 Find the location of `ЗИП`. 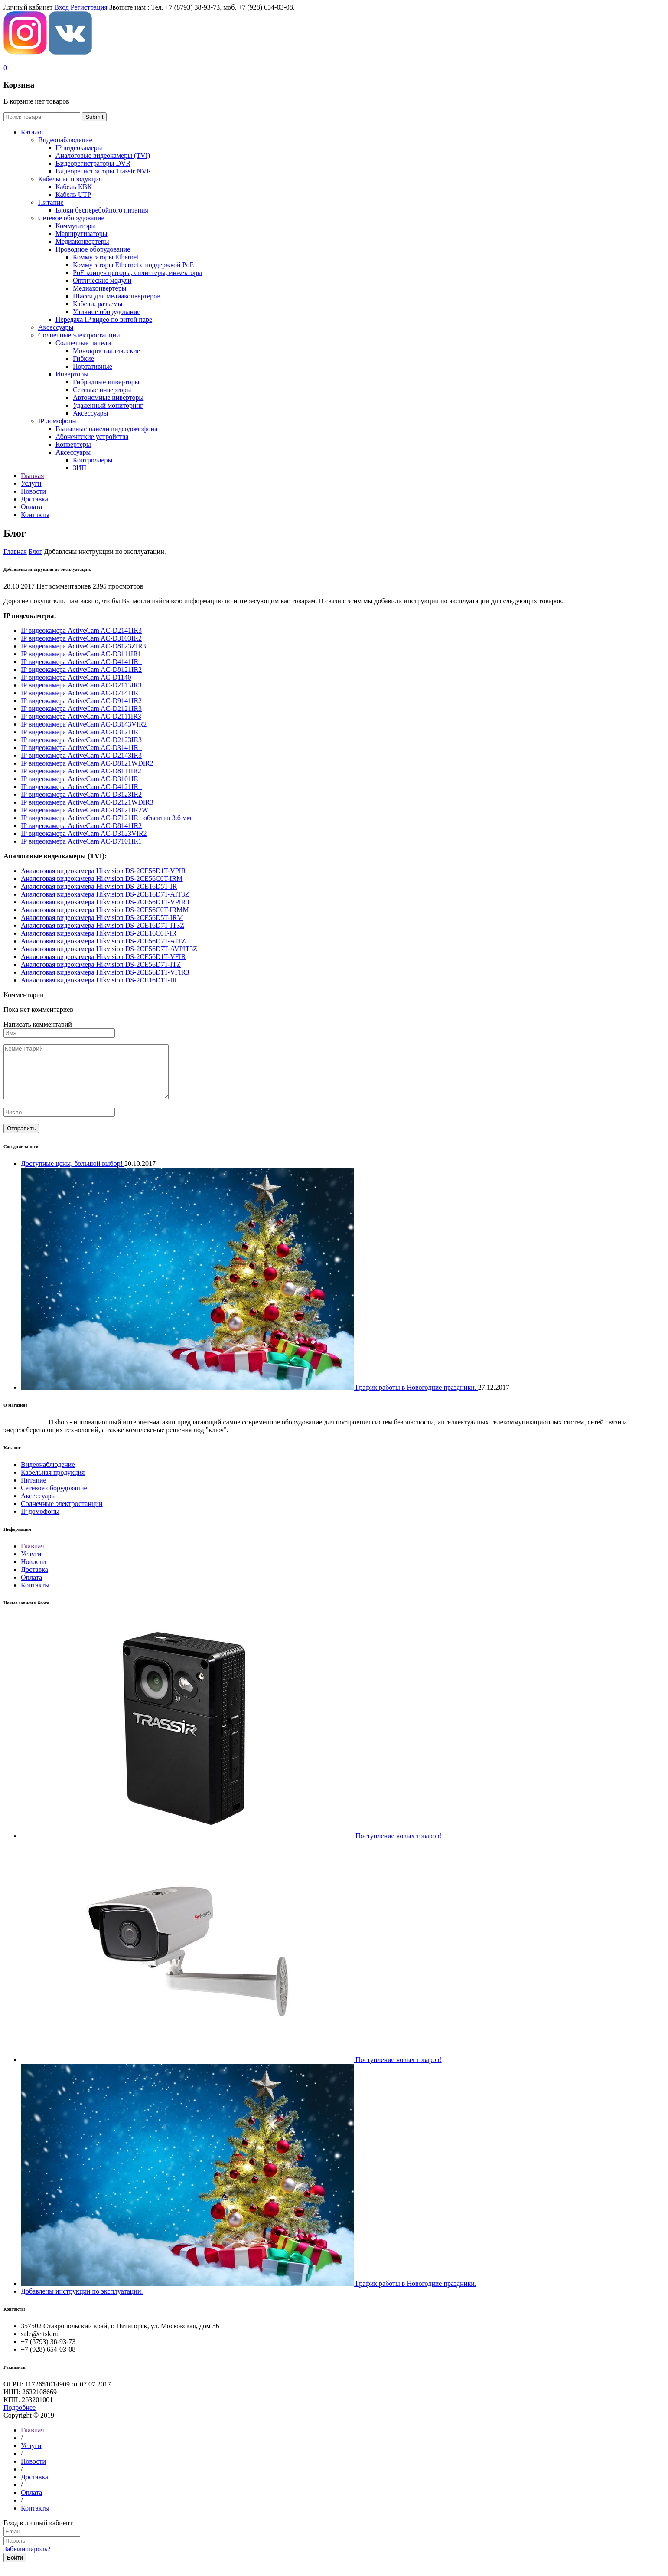

ЗИП is located at coordinates (79, 467).